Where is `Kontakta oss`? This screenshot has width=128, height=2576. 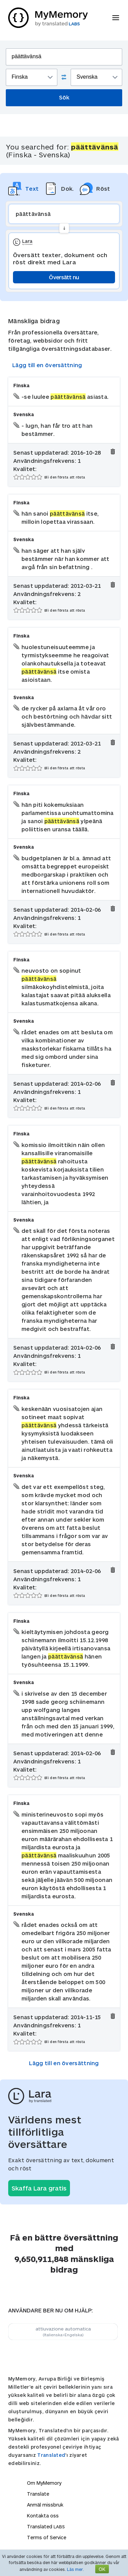 Kontakta oss is located at coordinates (43, 2515).